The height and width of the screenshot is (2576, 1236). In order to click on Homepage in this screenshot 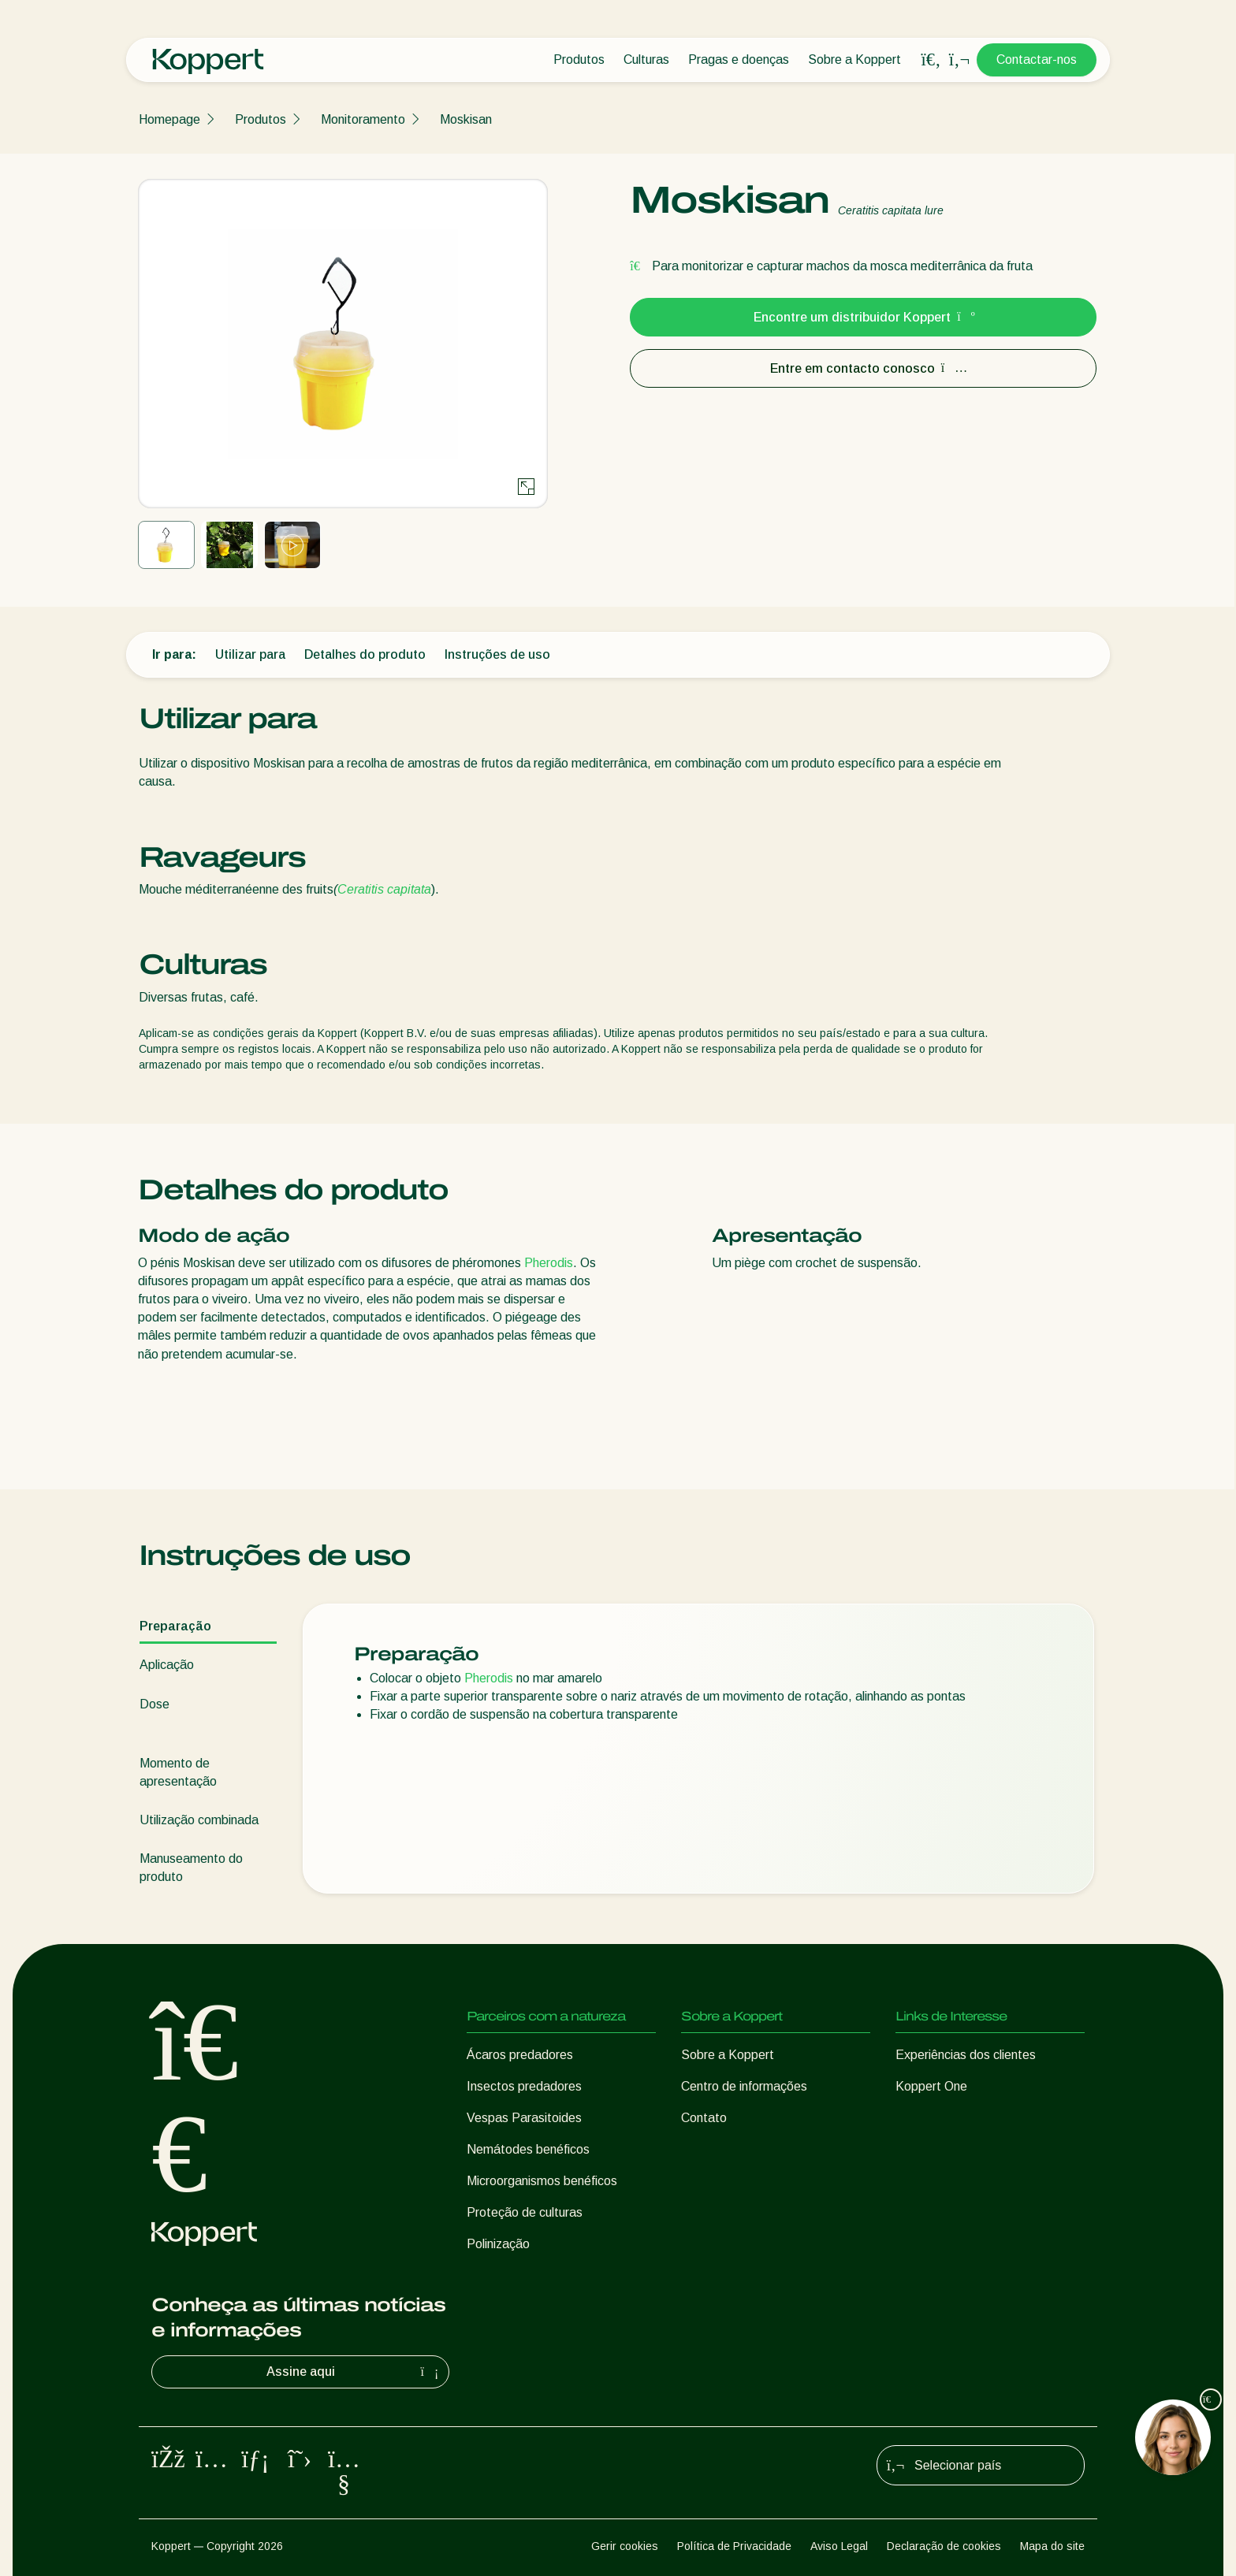, I will do `click(169, 119)`.